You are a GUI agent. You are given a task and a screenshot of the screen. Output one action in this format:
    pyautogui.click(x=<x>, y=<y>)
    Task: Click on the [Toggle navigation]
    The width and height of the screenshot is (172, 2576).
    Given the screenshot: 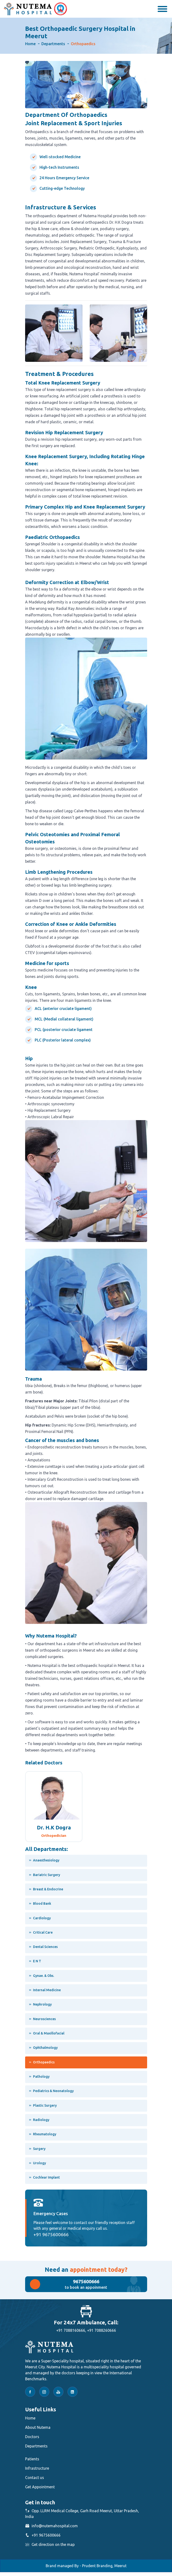 What is the action you would take?
    pyautogui.click(x=162, y=9)
    